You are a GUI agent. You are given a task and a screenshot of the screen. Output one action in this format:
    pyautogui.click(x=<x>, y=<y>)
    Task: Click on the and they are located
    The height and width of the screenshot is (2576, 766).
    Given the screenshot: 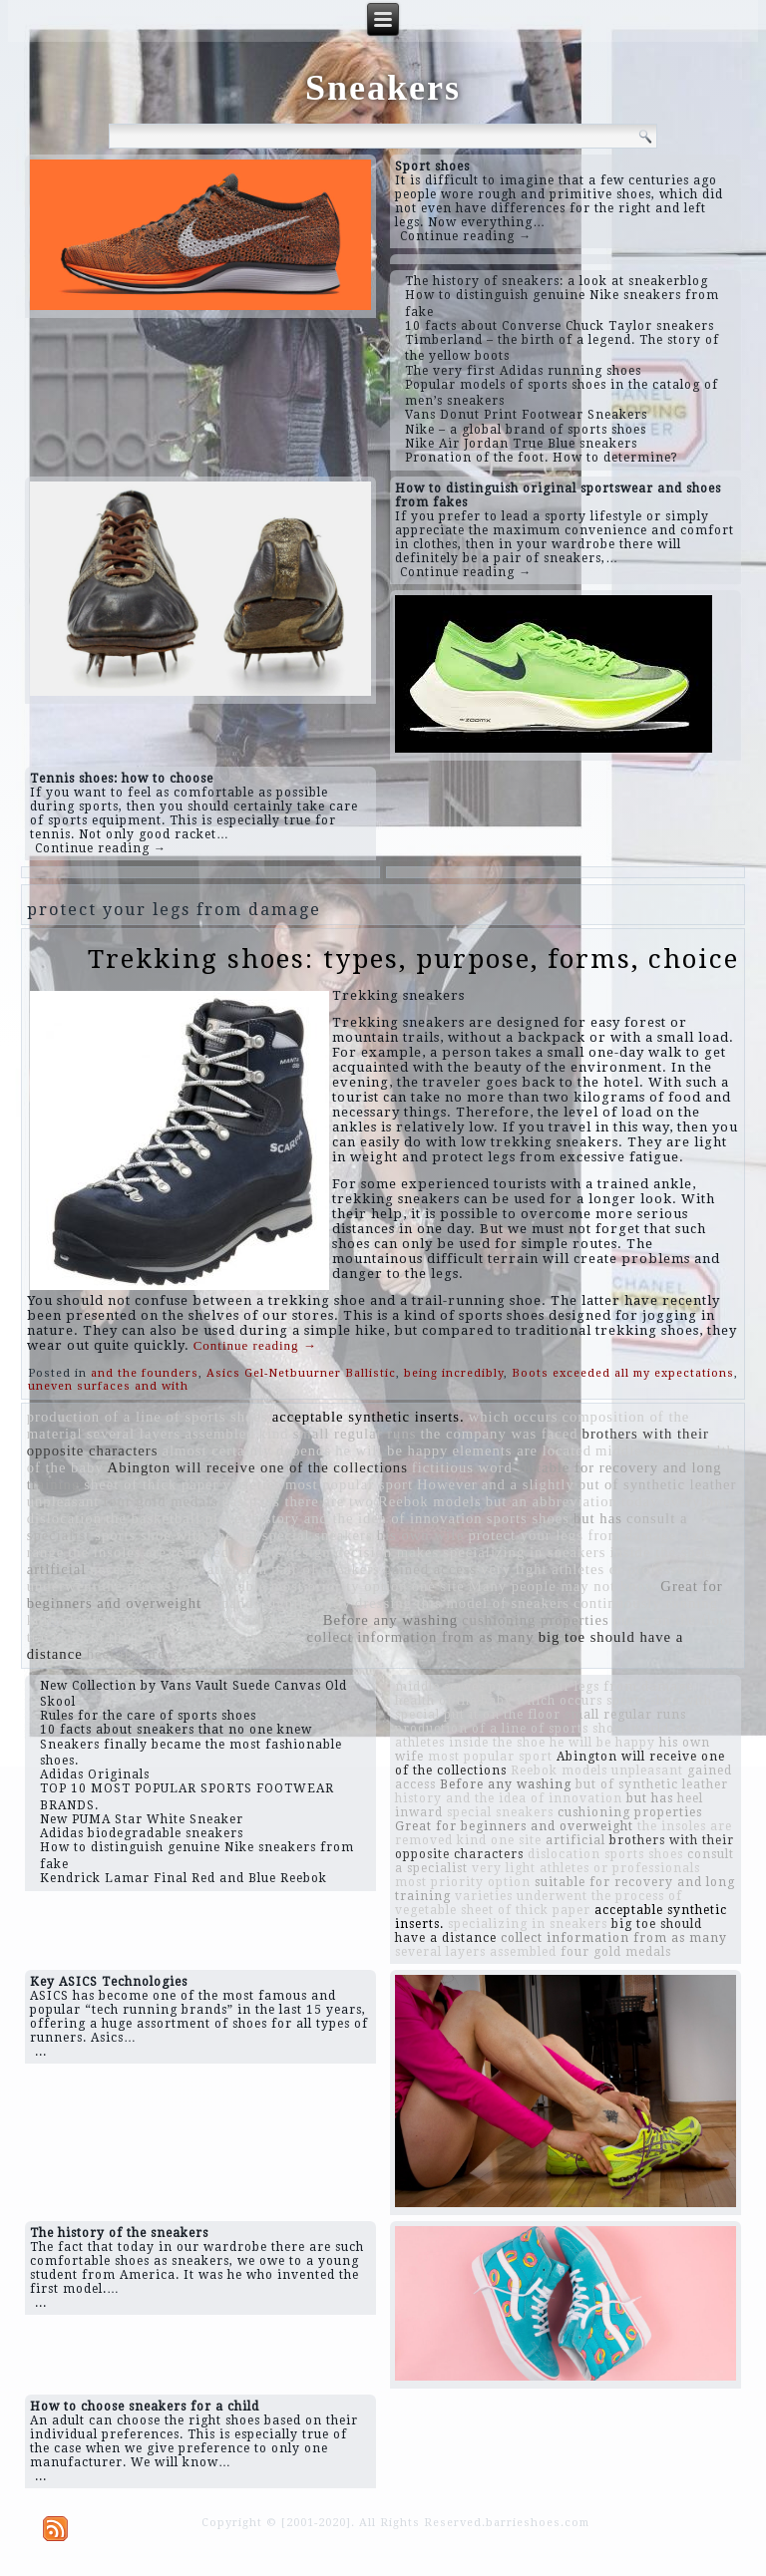 What is the action you would take?
    pyautogui.click(x=250, y=1620)
    